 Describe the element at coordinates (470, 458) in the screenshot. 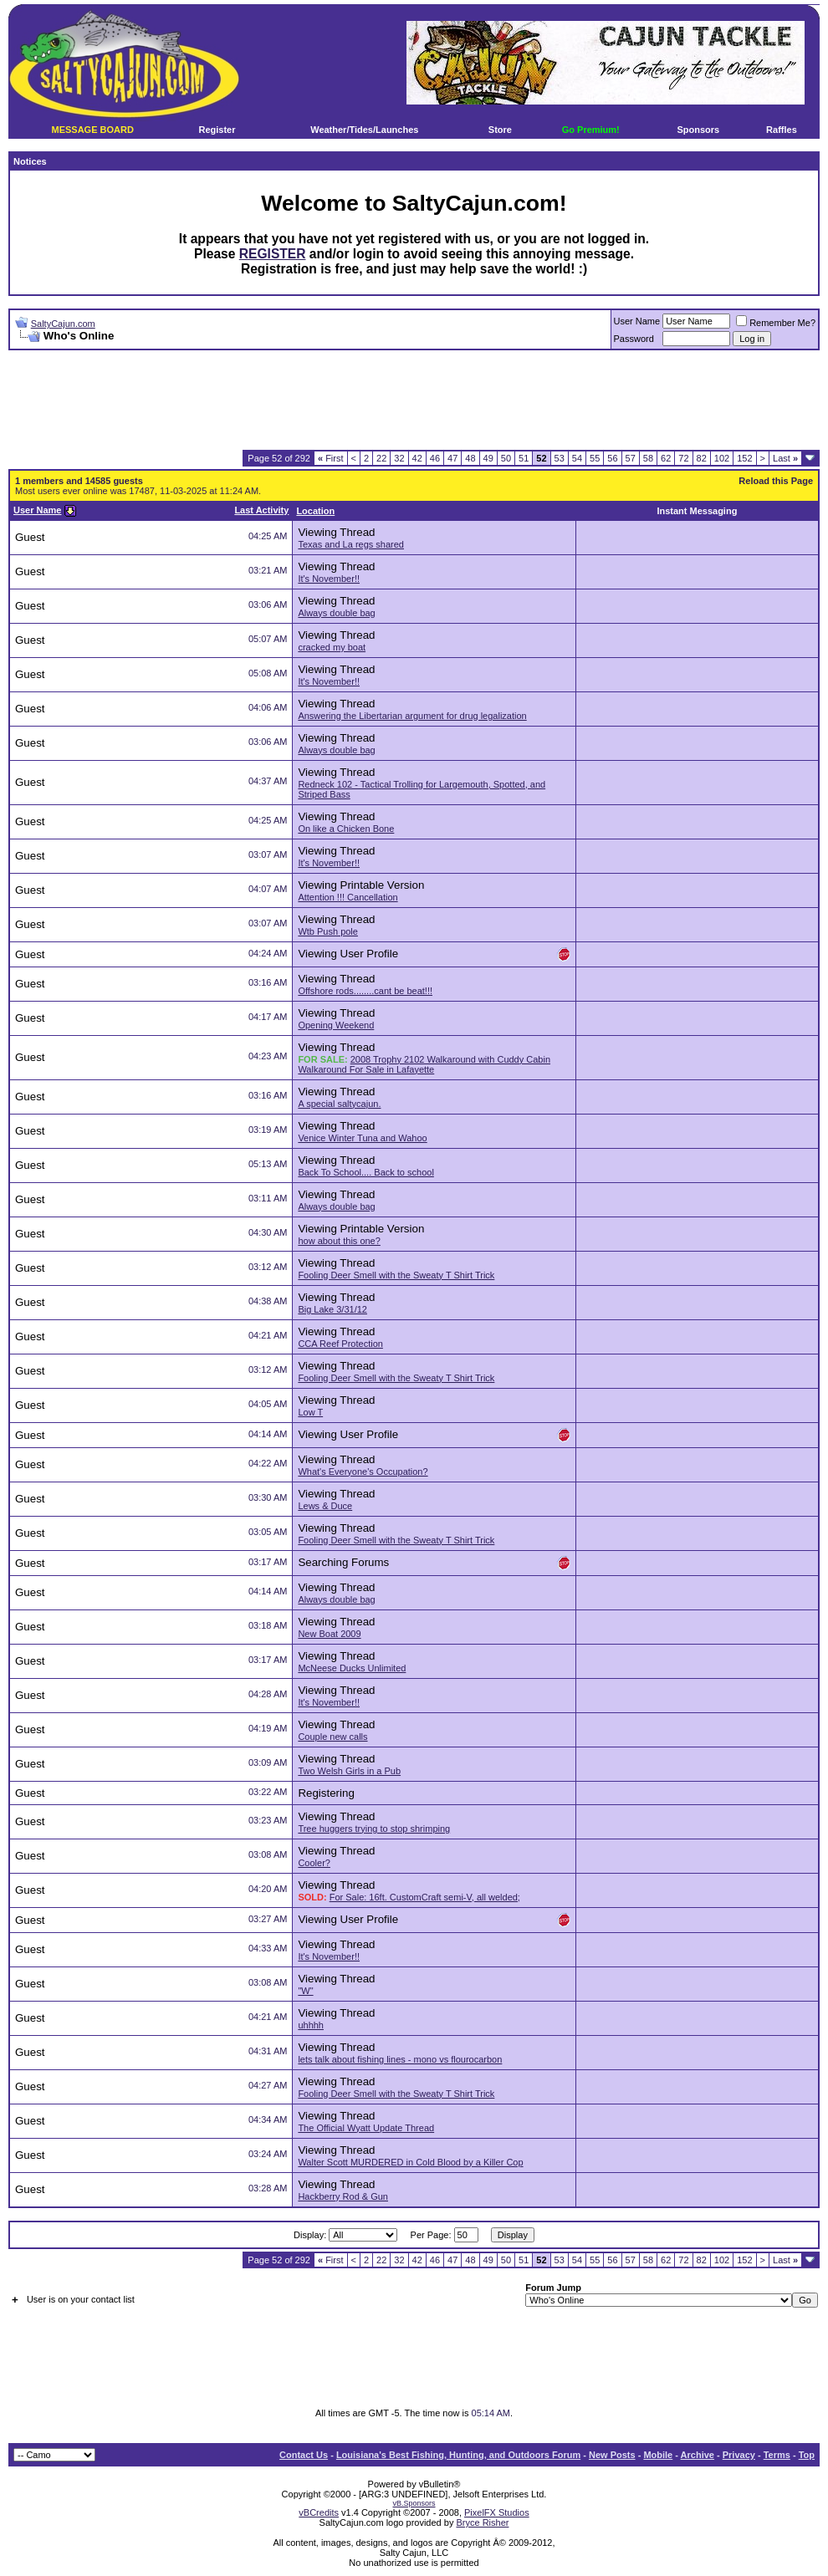

I see `48` at that location.